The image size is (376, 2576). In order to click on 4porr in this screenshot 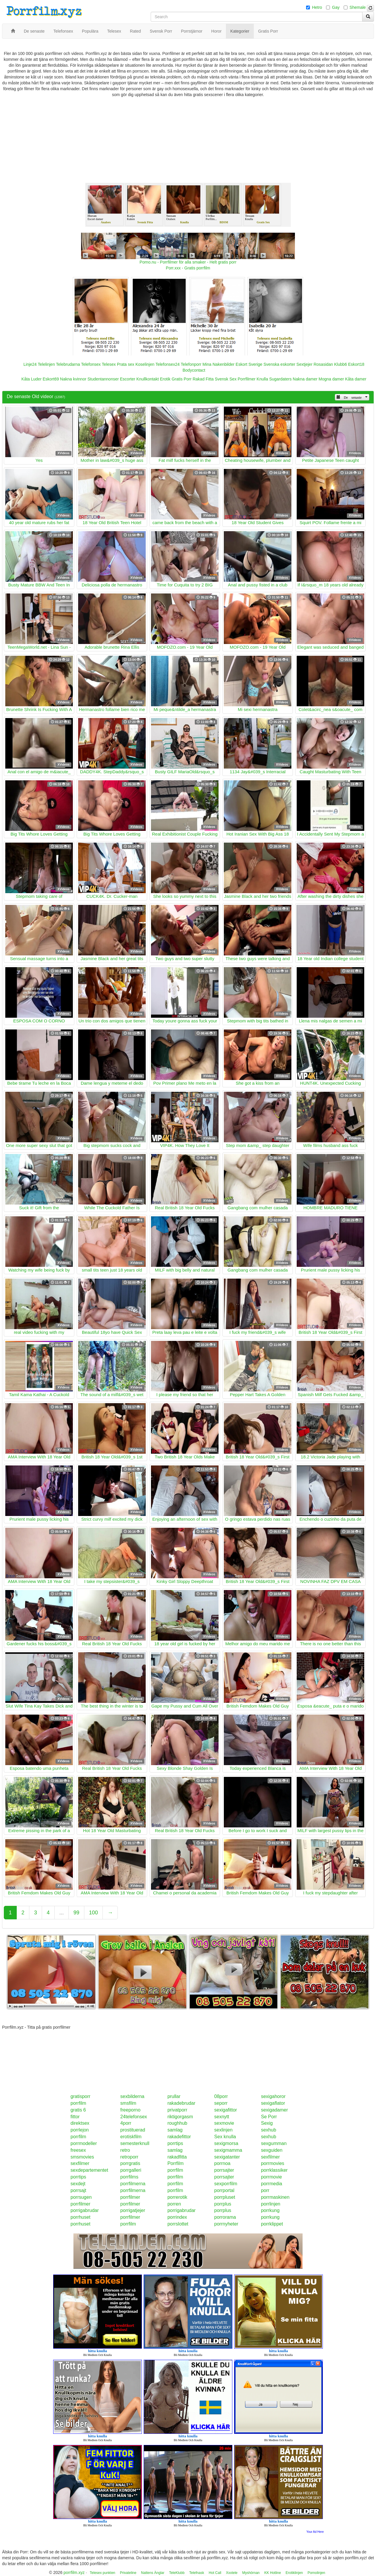, I will do `click(125, 2123)`.